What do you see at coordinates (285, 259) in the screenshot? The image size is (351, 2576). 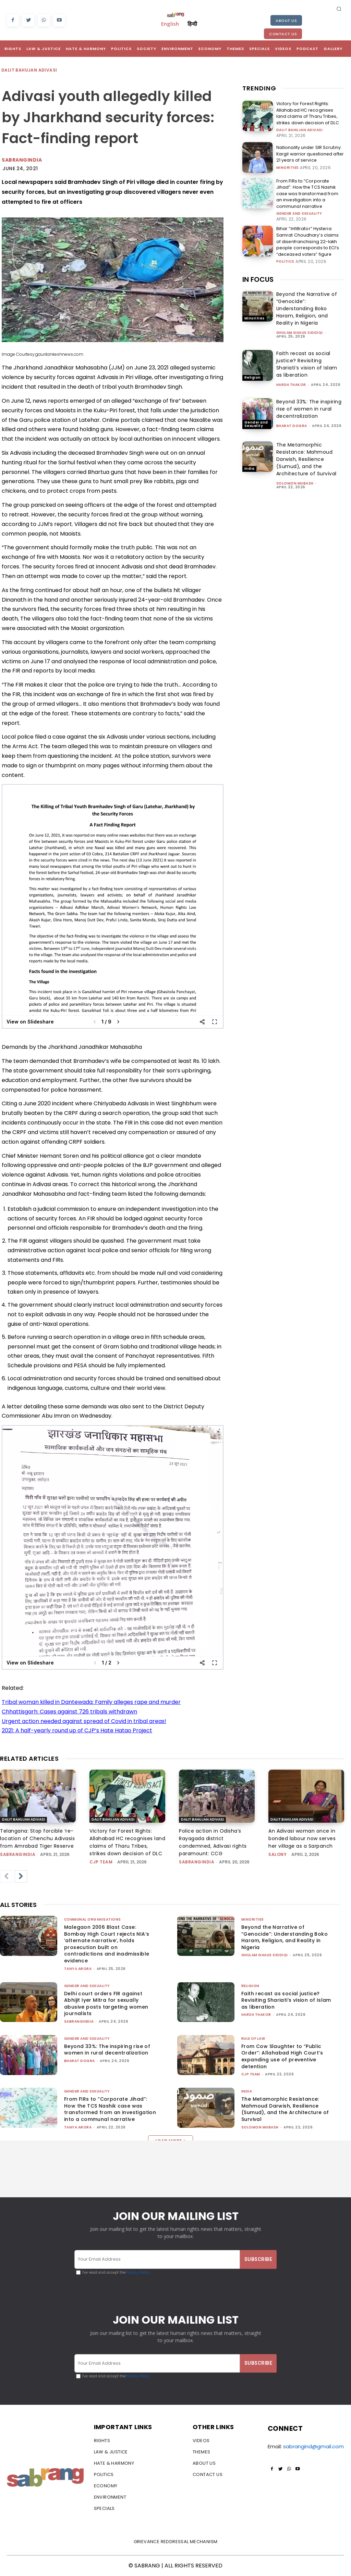 I see `Politics` at bounding box center [285, 259].